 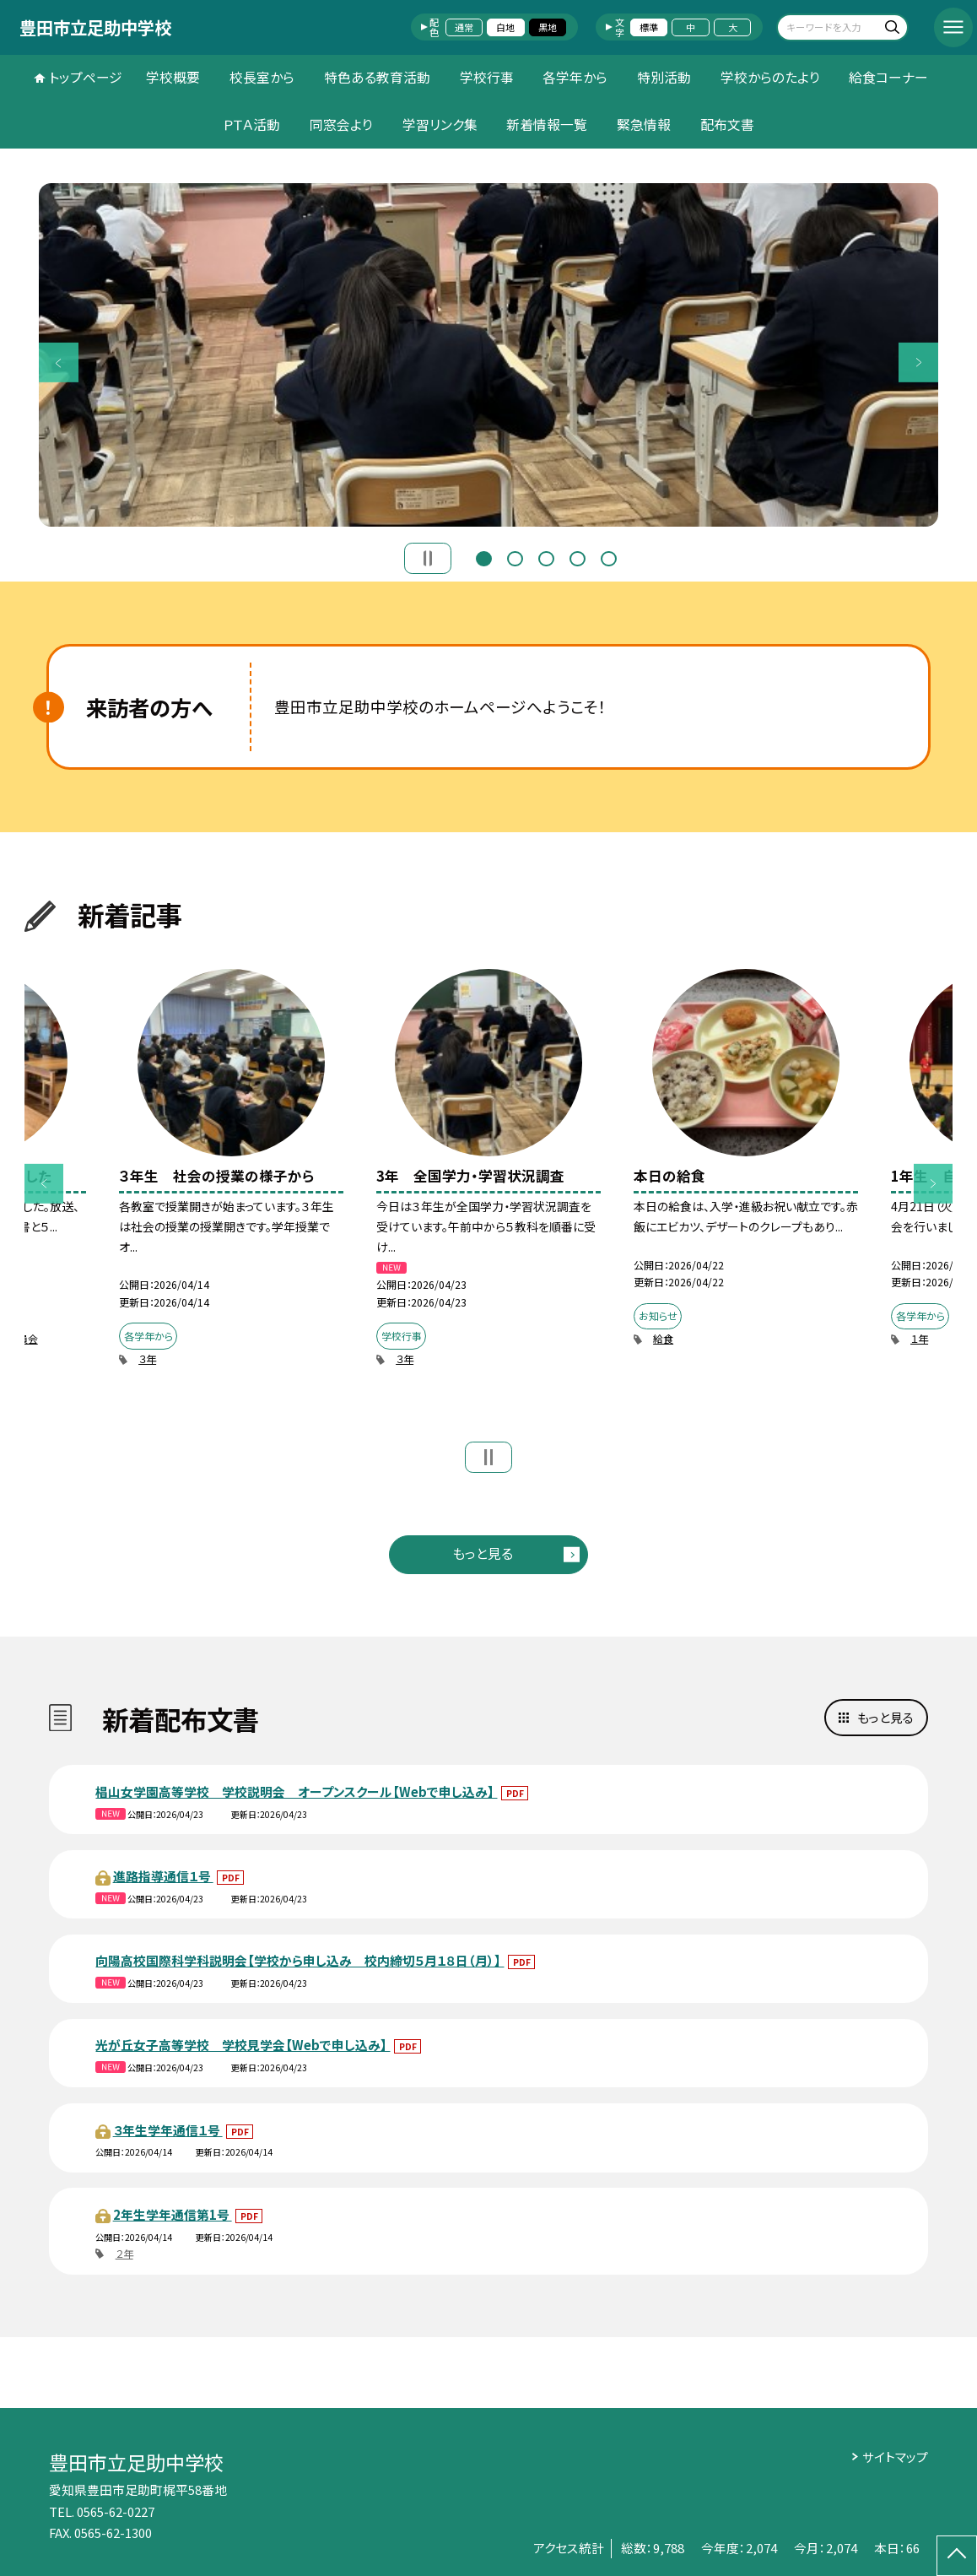 I want to click on トップページ, so click(x=85, y=77).